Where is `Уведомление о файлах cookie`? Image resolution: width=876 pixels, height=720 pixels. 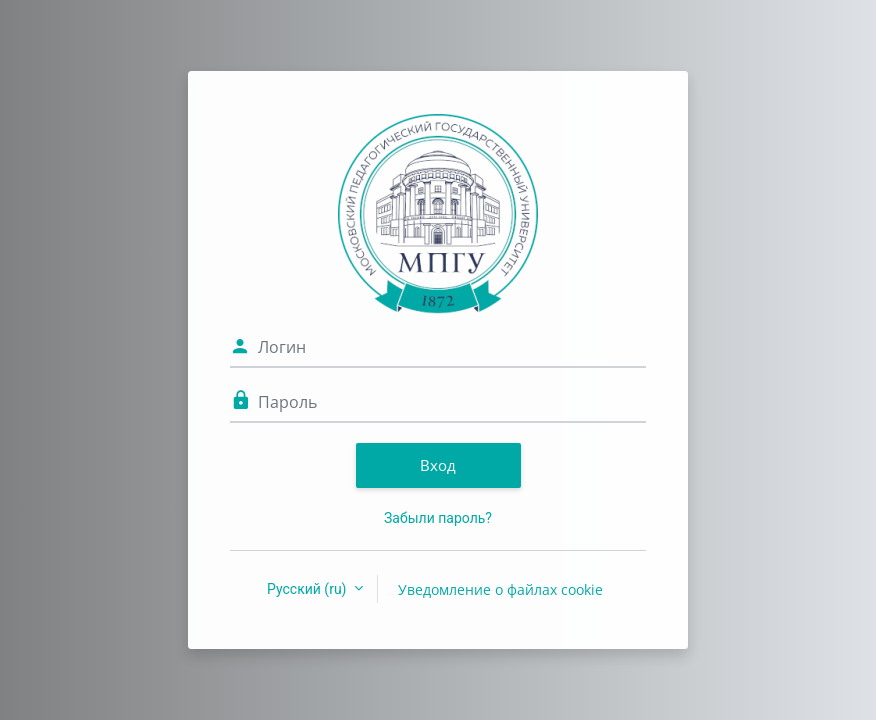
Уведомление о файлах cookie is located at coordinates (500, 589).